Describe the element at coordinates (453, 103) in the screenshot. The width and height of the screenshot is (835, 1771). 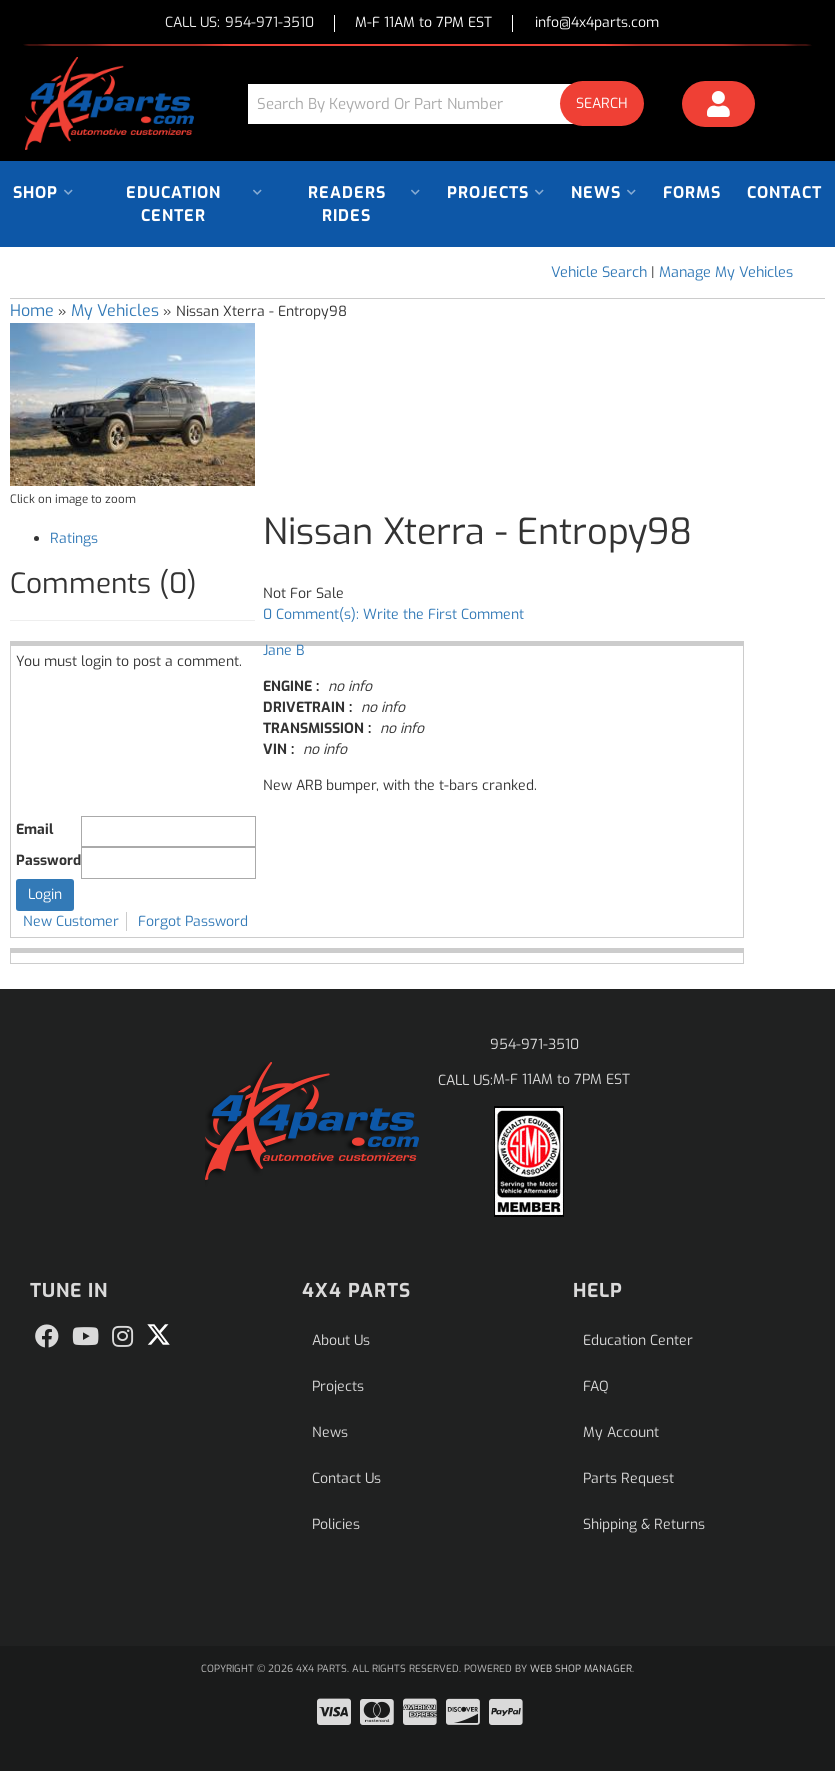
I see `[button]` at that location.